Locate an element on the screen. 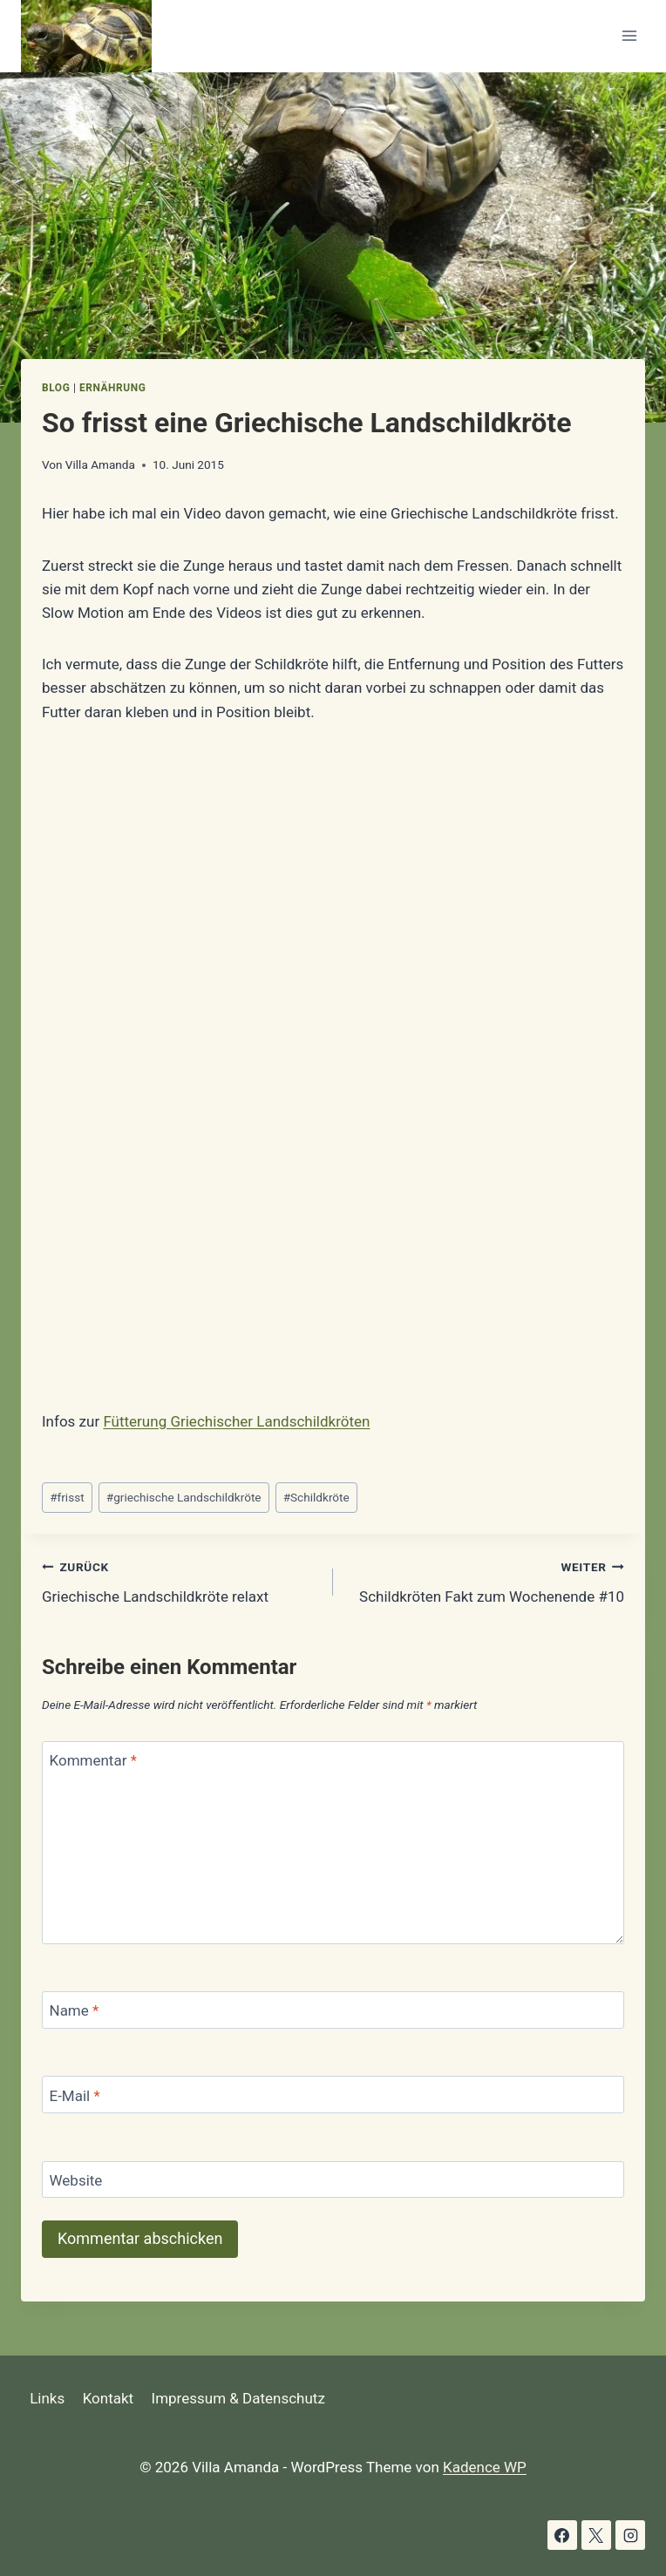  [Menü öffnen] is located at coordinates (629, 36).